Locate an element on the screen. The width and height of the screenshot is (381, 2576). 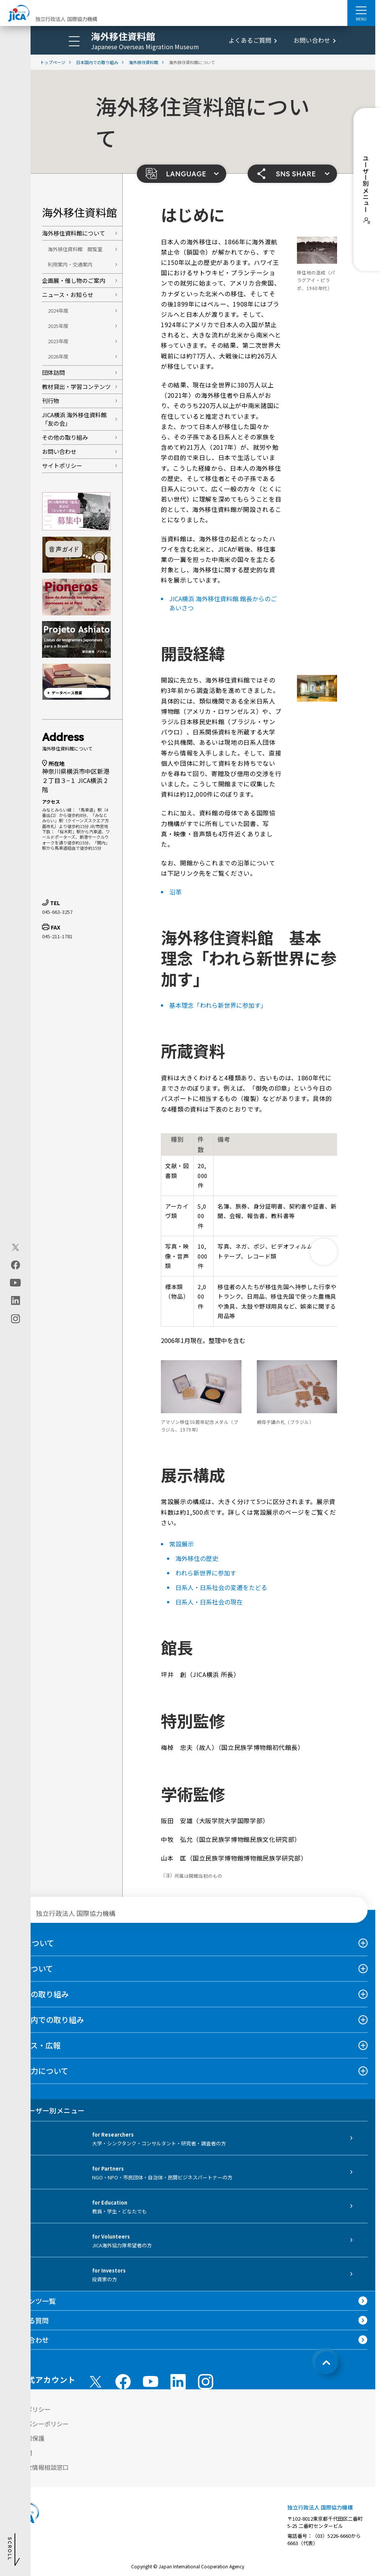
[トップへ戻る] is located at coordinates (326, 2362).